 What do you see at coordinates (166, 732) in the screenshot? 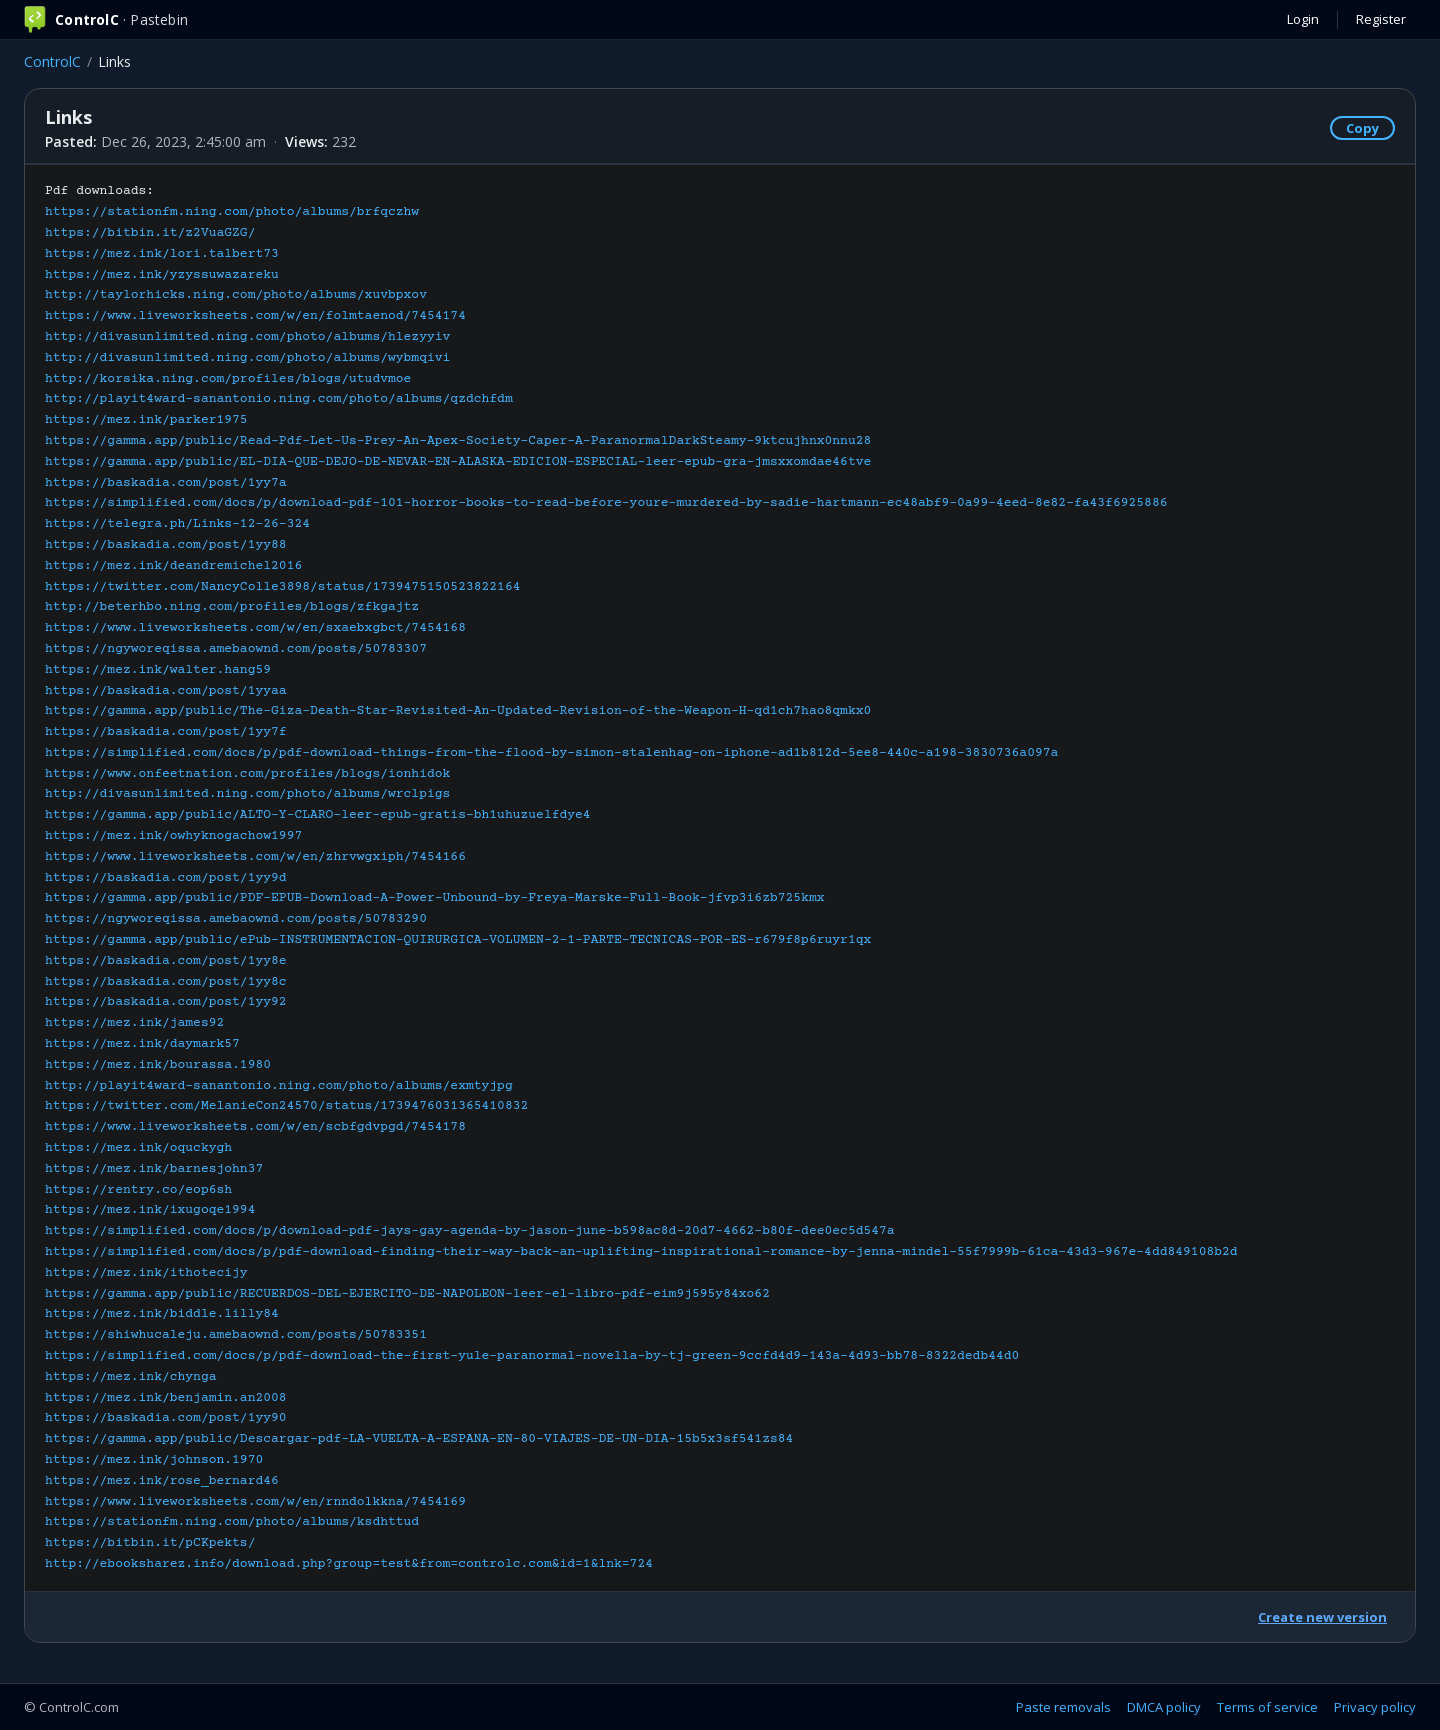
I see `https://baskadia.com/post/1yy7f` at bounding box center [166, 732].